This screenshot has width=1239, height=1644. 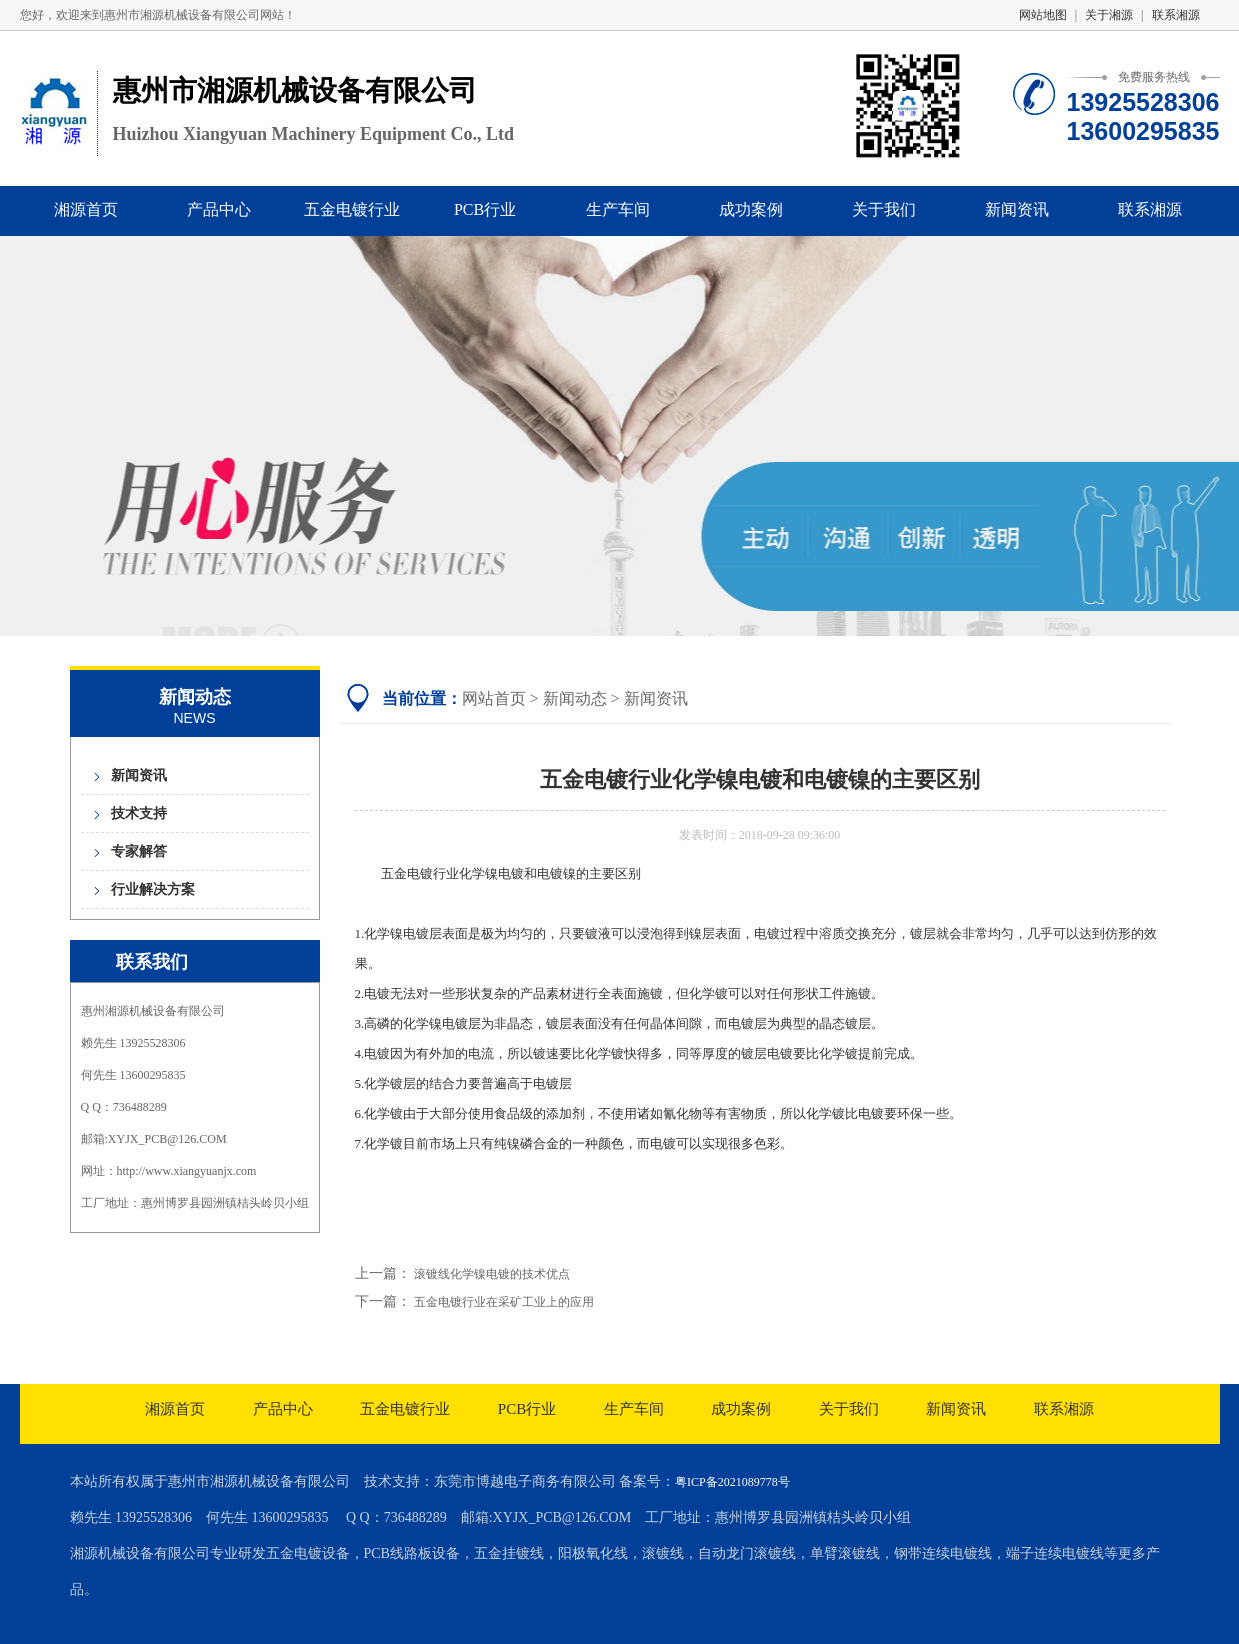 I want to click on 生产车间, so click(x=618, y=209).